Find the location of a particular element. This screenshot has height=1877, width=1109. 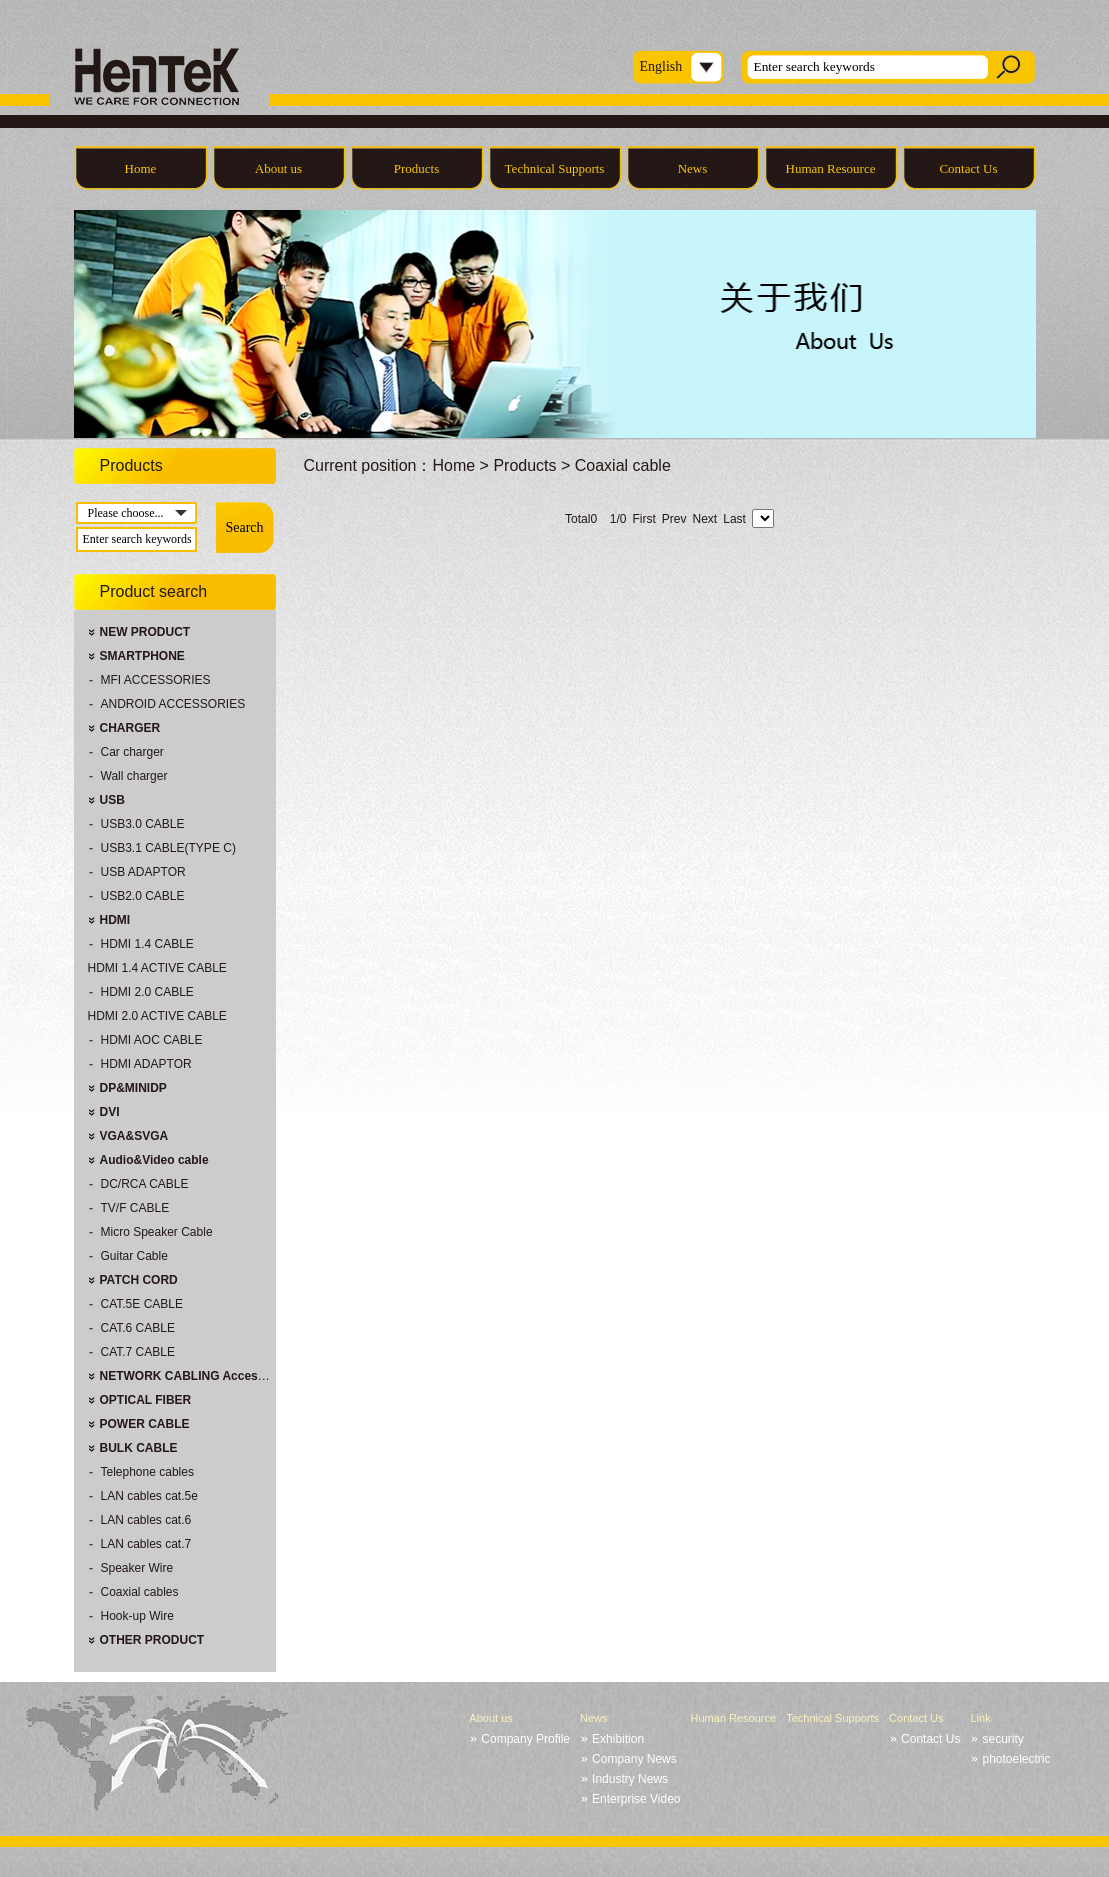

USB2.0 CABLE is located at coordinates (143, 896).